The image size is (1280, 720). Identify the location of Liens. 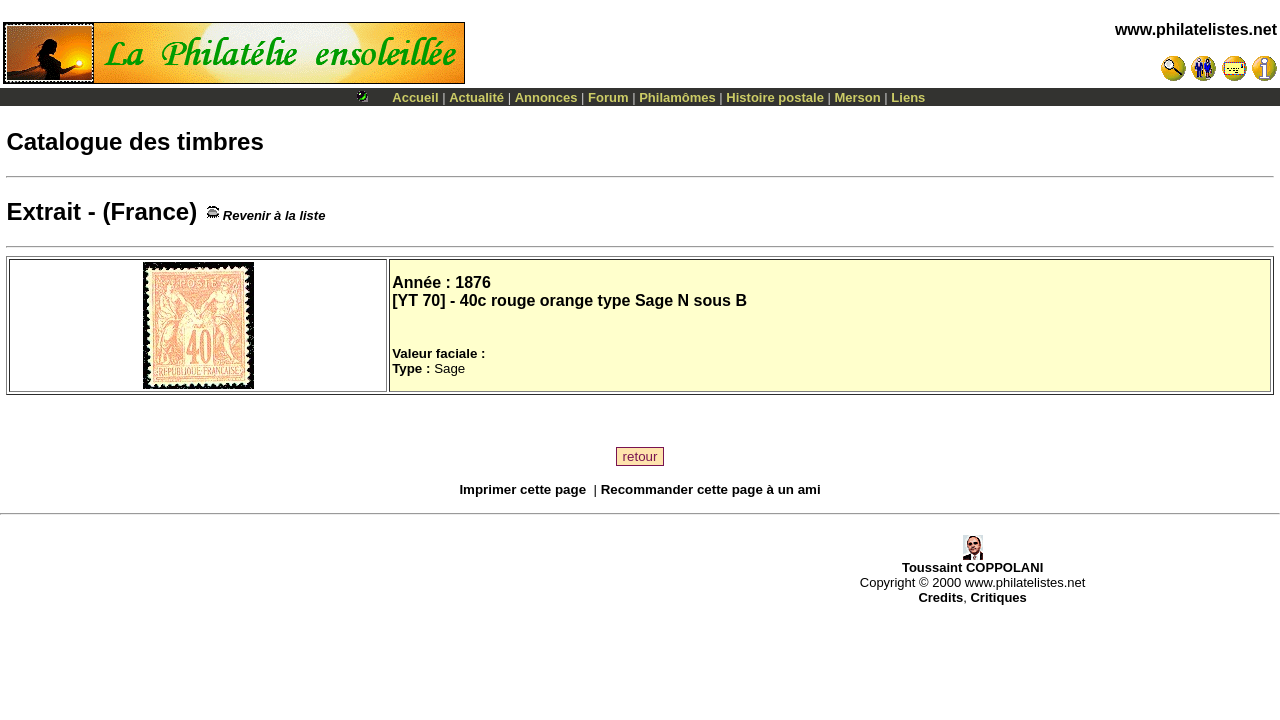
(908, 97).